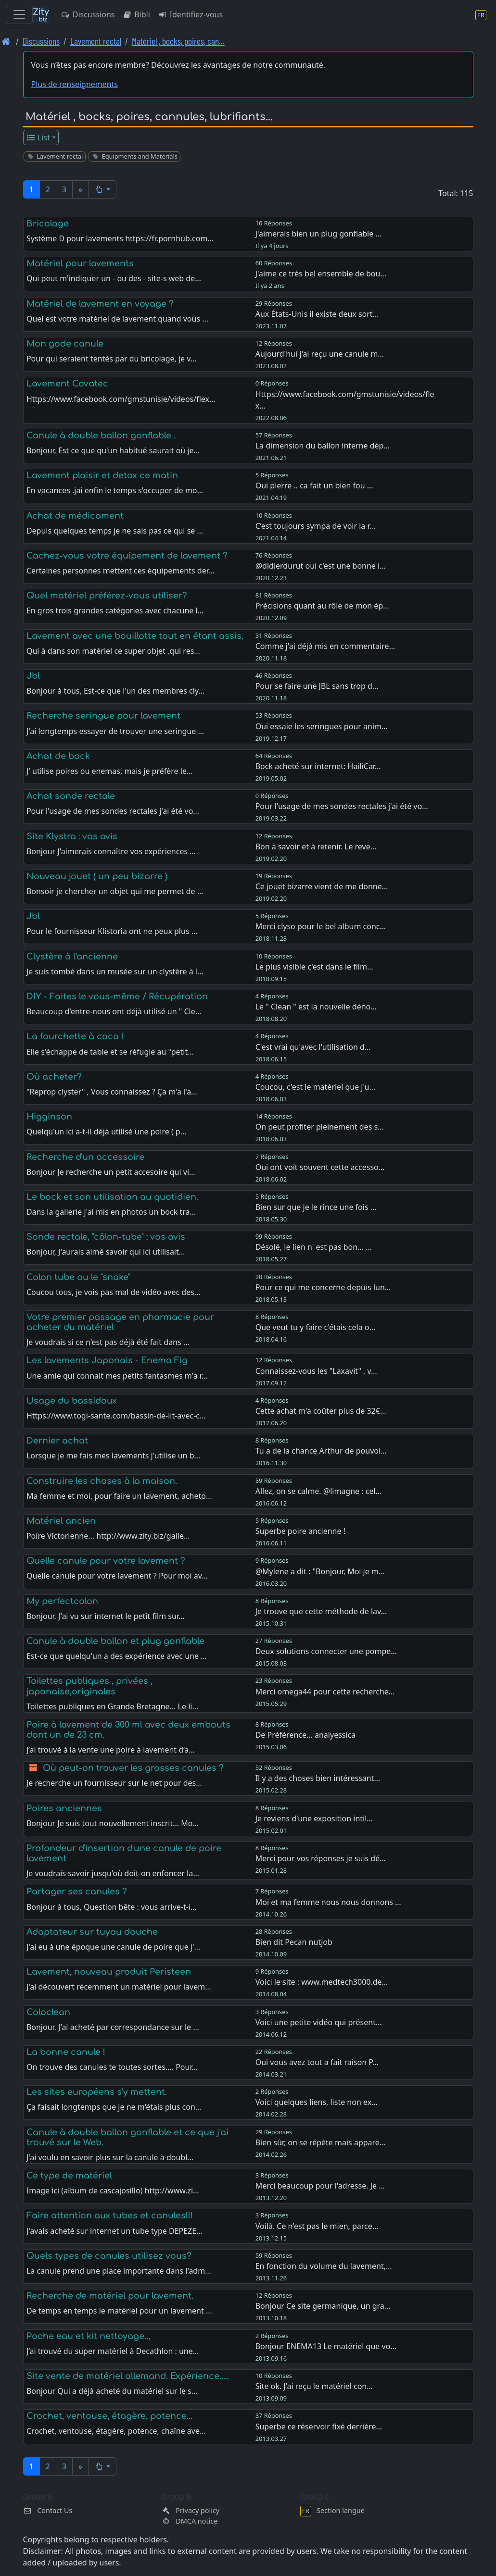 This screenshot has height=2576, width=496. I want to click on Ce jouet bizarre vient de me donne…, so click(321, 886).